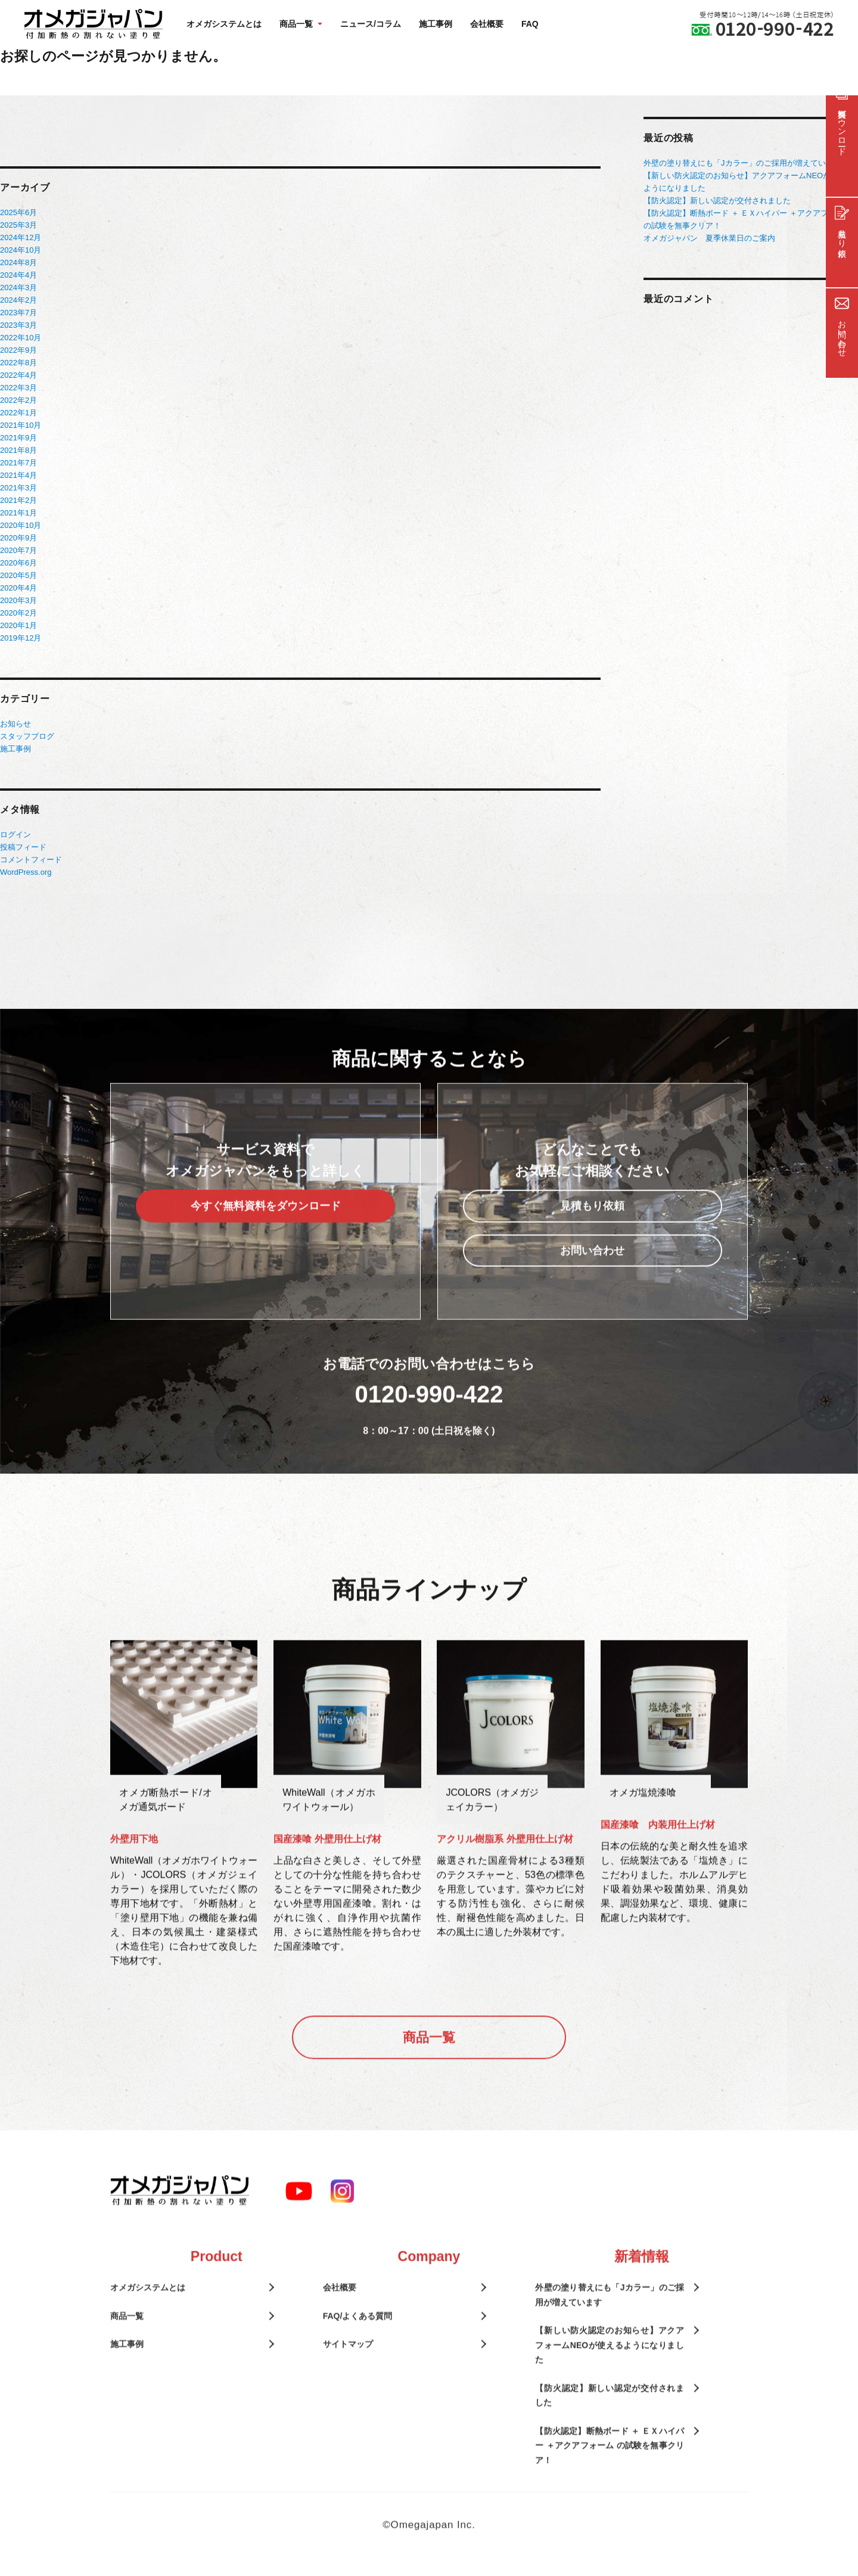  I want to click on 2020年3月, so click(18, 600).